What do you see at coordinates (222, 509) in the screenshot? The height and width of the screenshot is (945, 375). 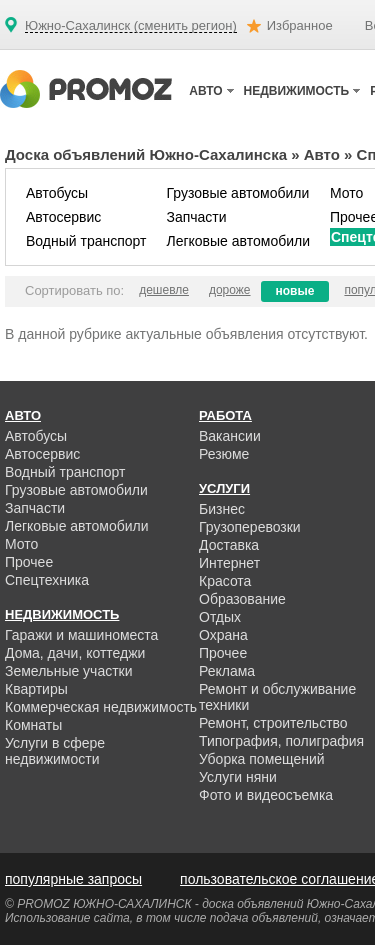 I see `Бизнес` at bounding box center [222, 509].